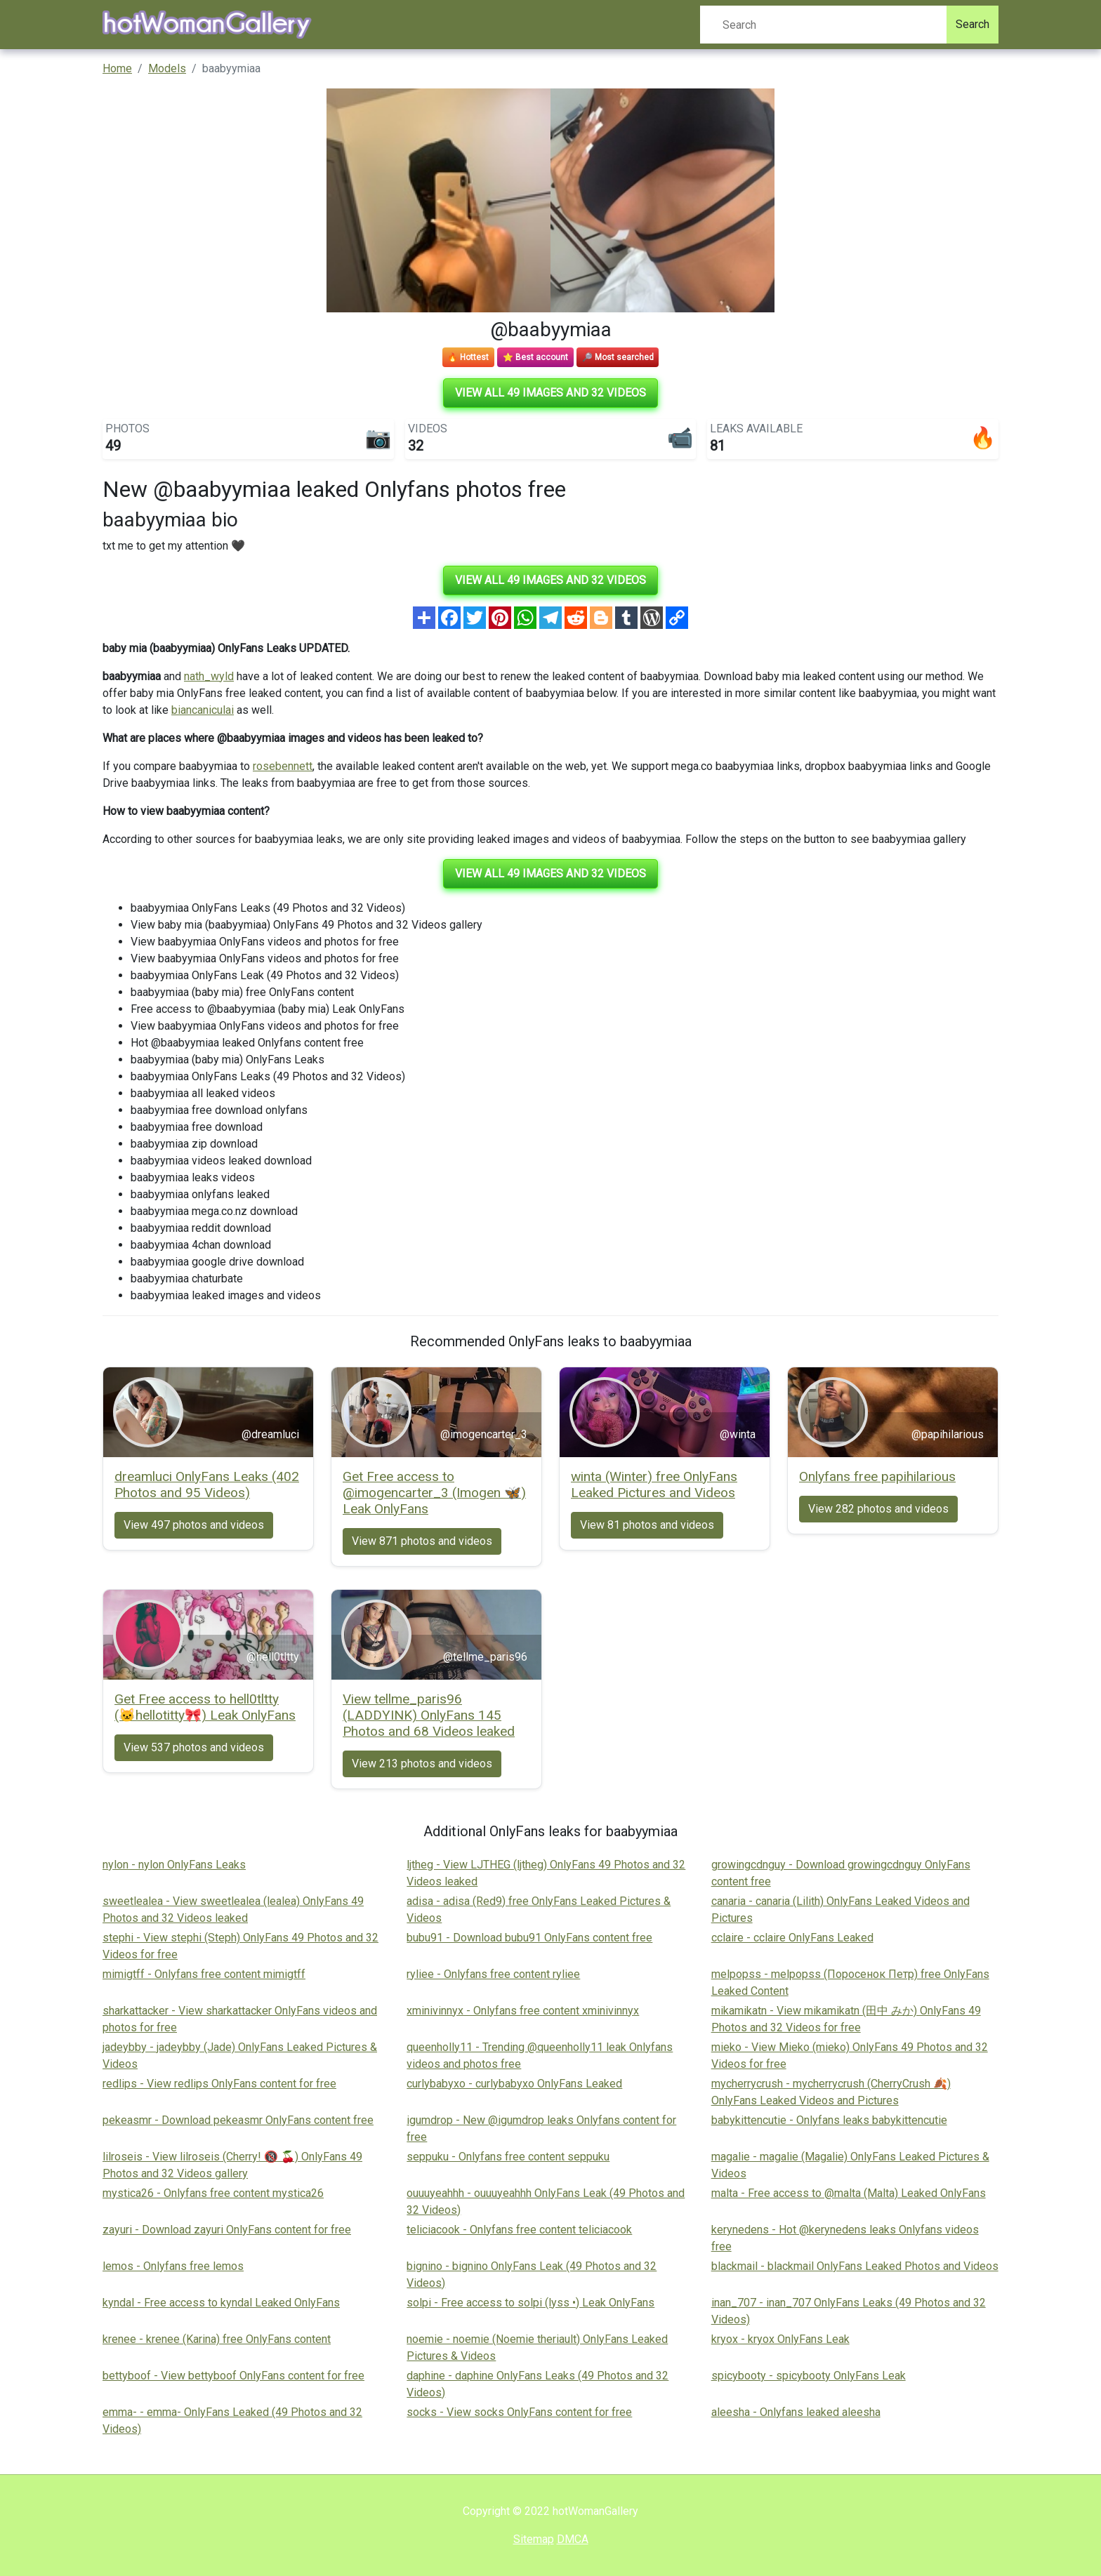  What do you see at coordinates (173, 2266) in the screenshot?
I see `lemos - Onlyfans free lemos` at bounding box center [173, 2266].